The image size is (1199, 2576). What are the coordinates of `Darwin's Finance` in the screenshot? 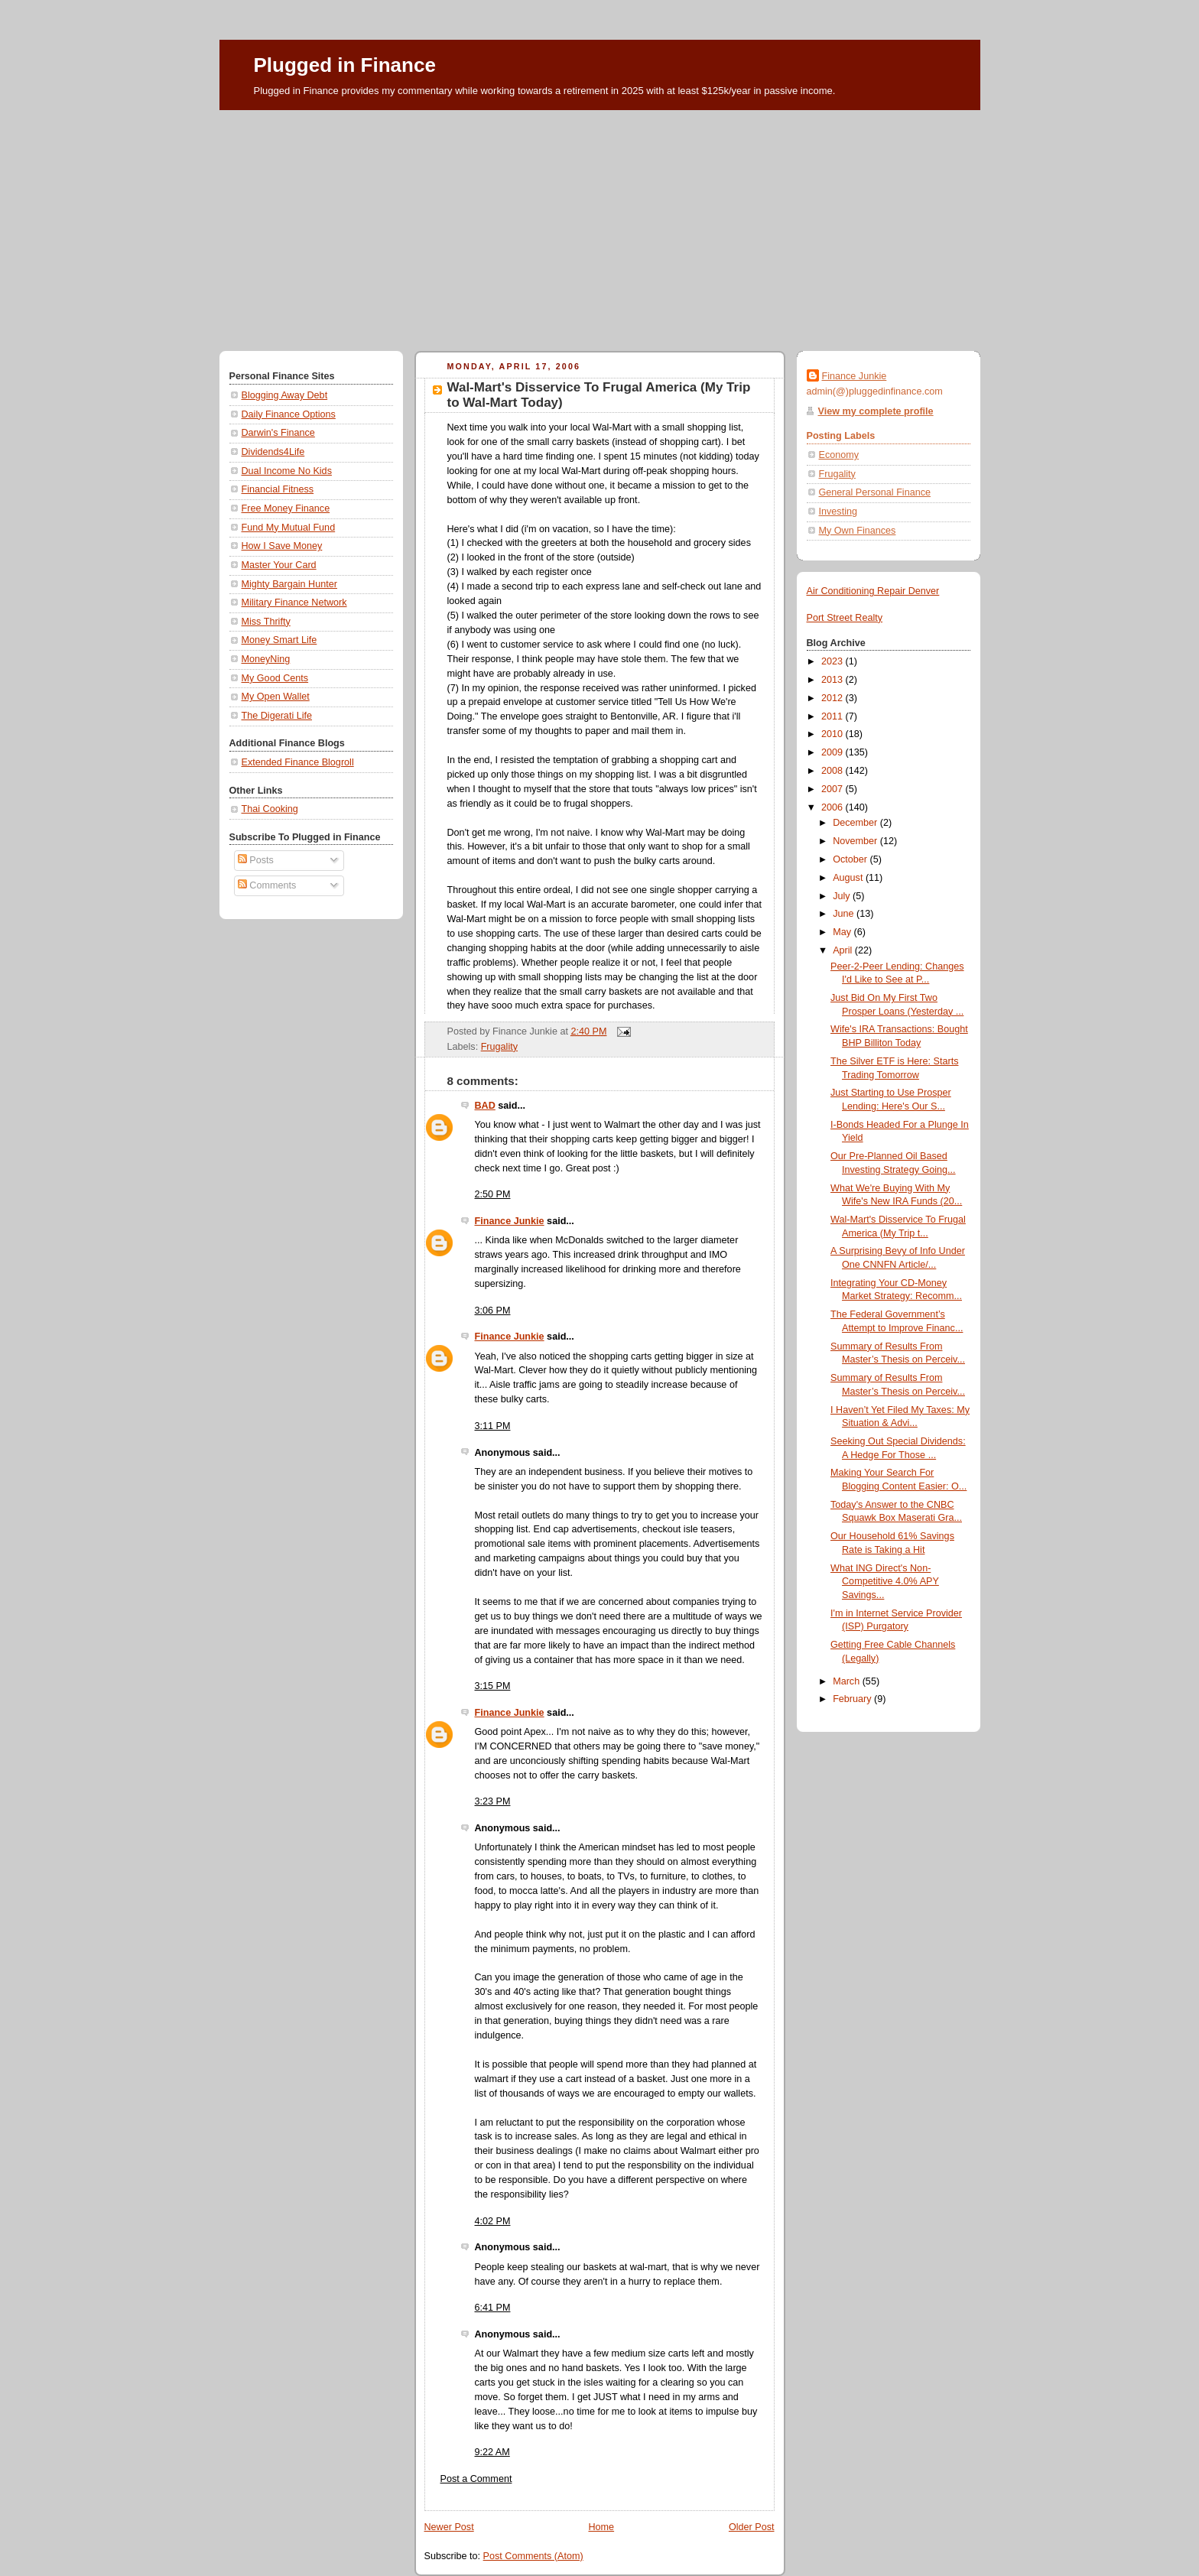 It's located at (278, 432).